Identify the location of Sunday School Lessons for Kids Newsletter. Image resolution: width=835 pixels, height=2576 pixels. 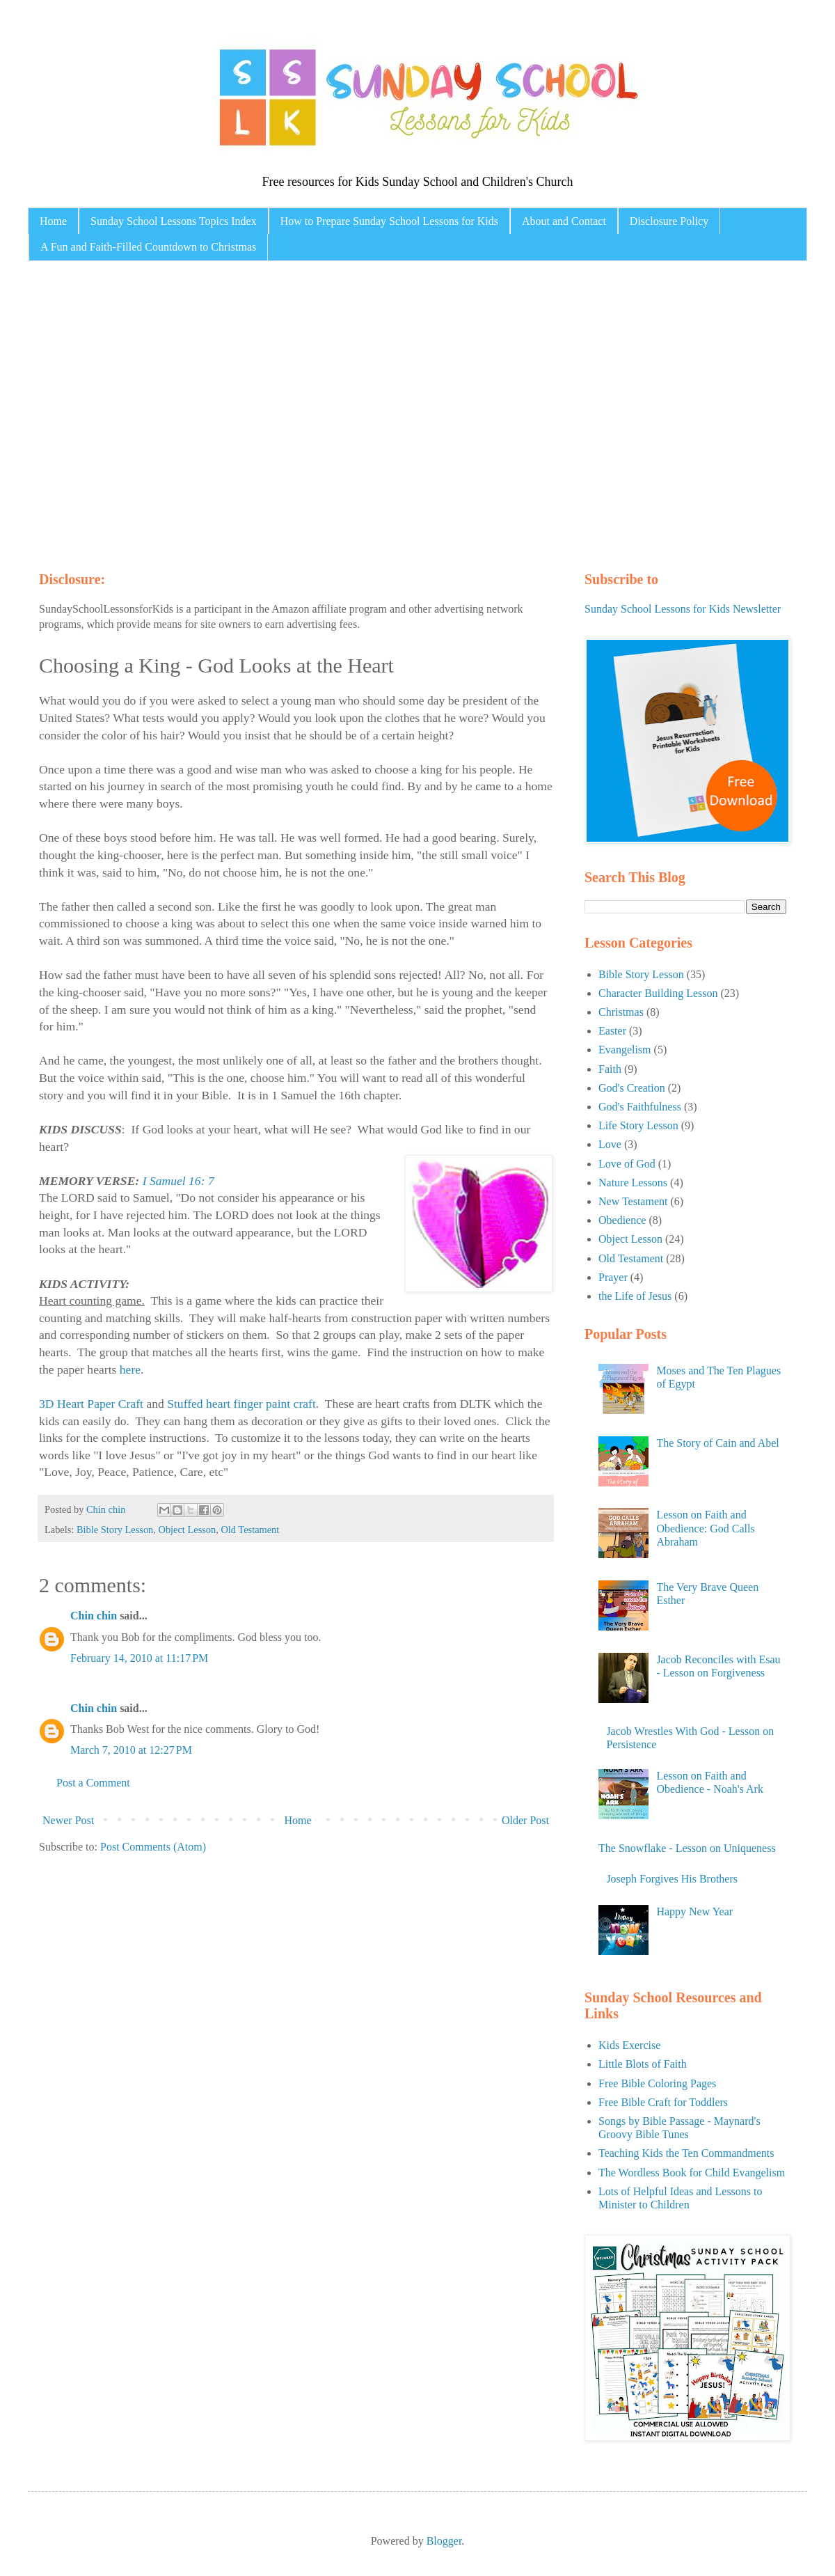
(682, 609).